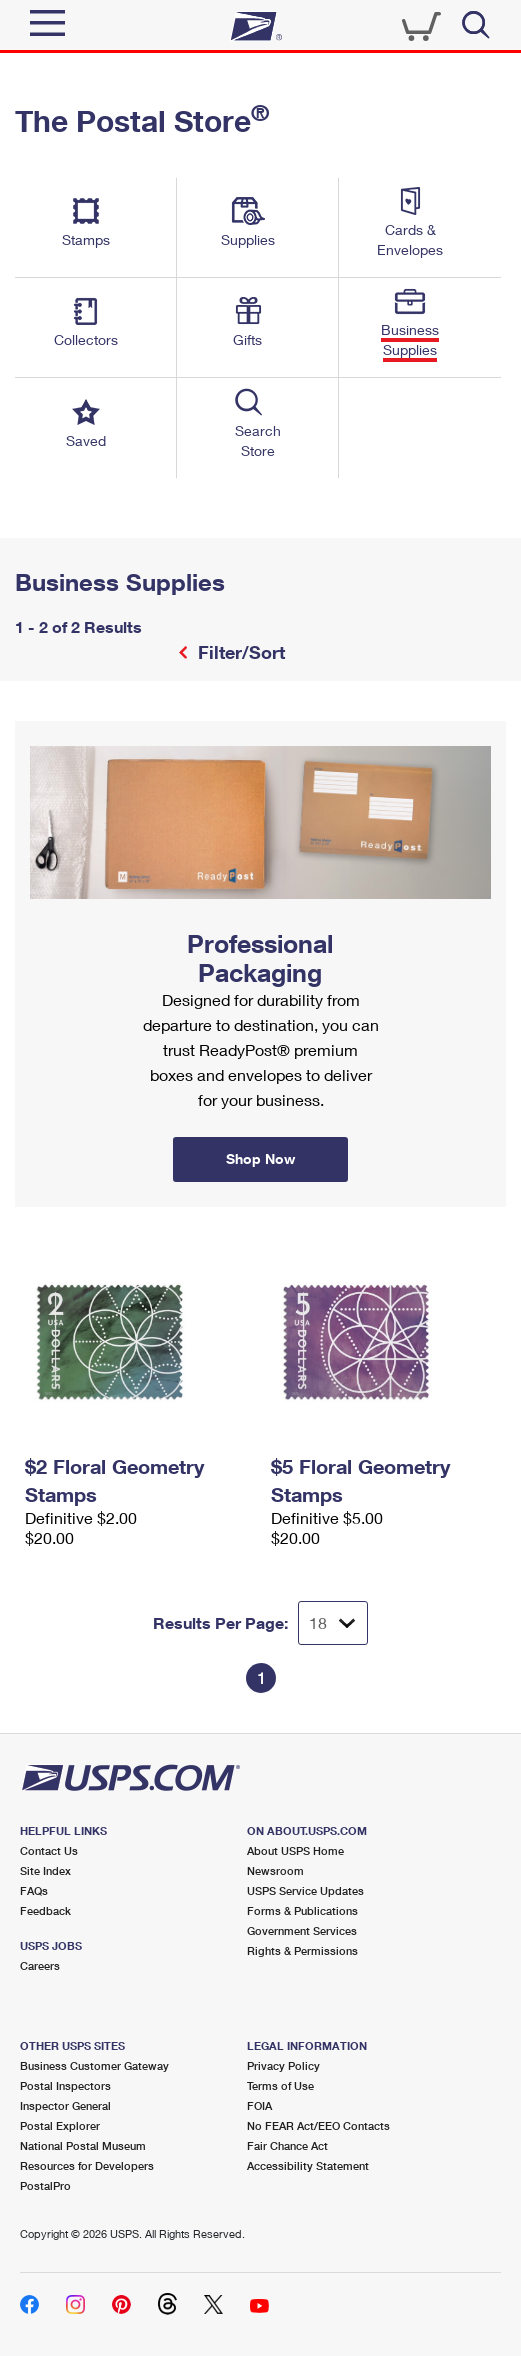 The image size is (521, 2356). What do you see at coordinates (280, 2085) in the screenshot?
I see `Terms of Use` at bounding box center [280, 2085].